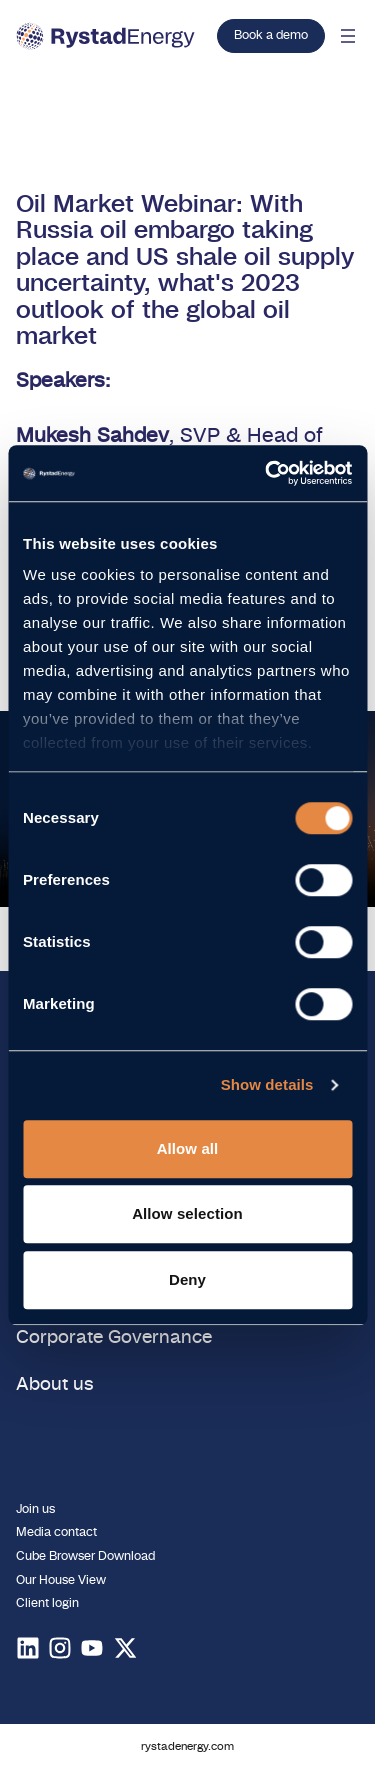 Image resolution: width=375 pixels, height=1770 pixels. Describe the element at coordinates (188, 1148) in the screenshot. I see `Allow all` at that location.